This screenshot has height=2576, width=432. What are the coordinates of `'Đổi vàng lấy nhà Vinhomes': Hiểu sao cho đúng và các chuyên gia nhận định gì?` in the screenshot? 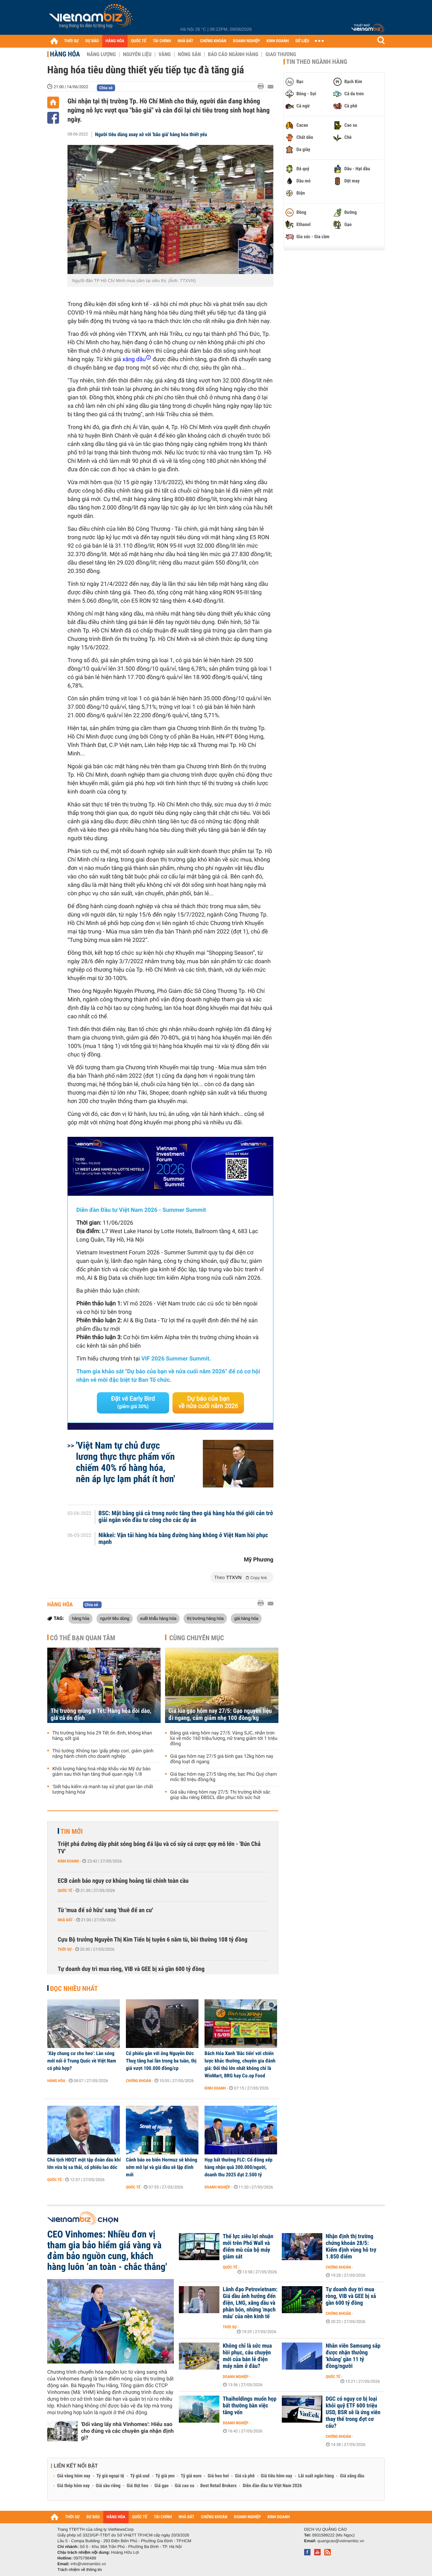 It's located at (127, 2431).